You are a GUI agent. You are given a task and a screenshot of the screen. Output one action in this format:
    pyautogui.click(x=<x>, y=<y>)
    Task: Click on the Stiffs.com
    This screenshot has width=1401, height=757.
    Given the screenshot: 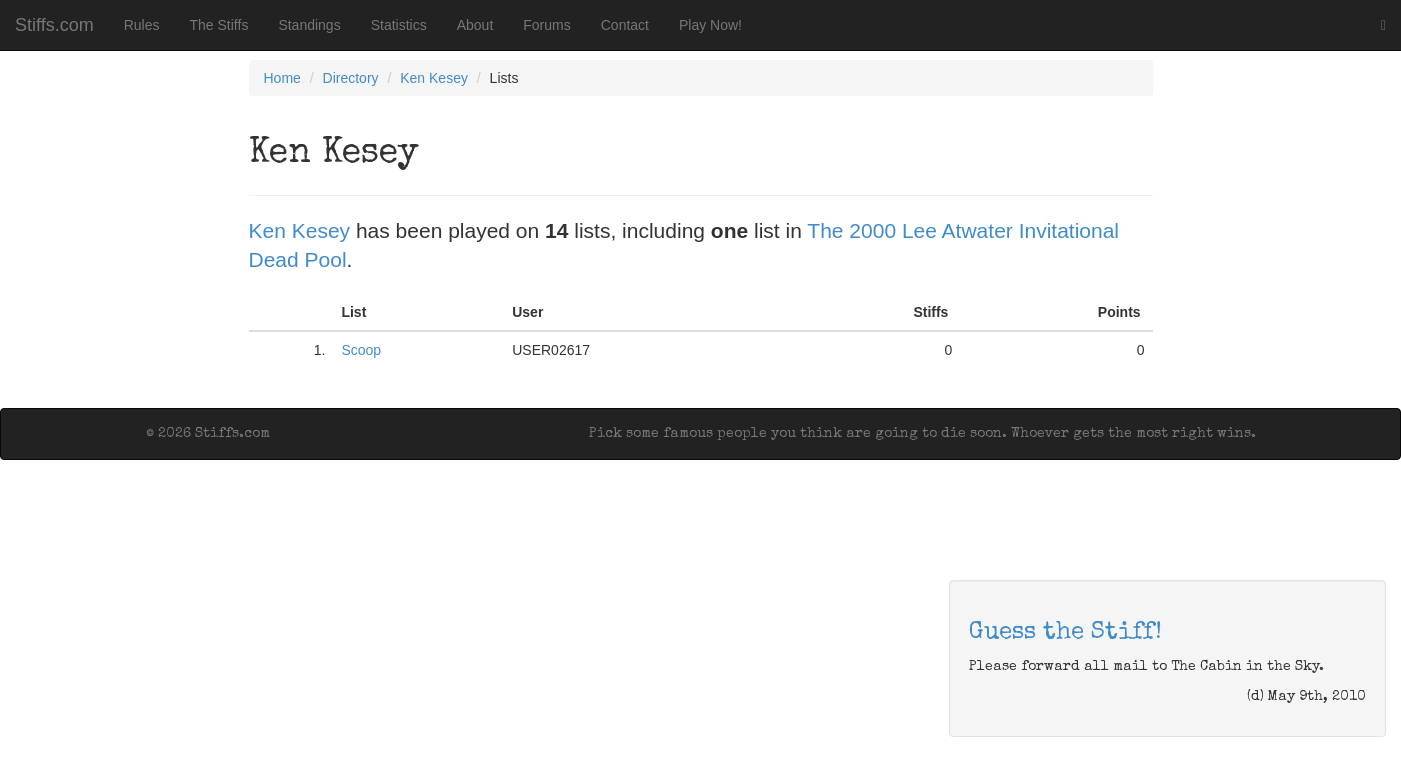 What is the action you would take?
    pyautogui.click(x=54, y=25)
    